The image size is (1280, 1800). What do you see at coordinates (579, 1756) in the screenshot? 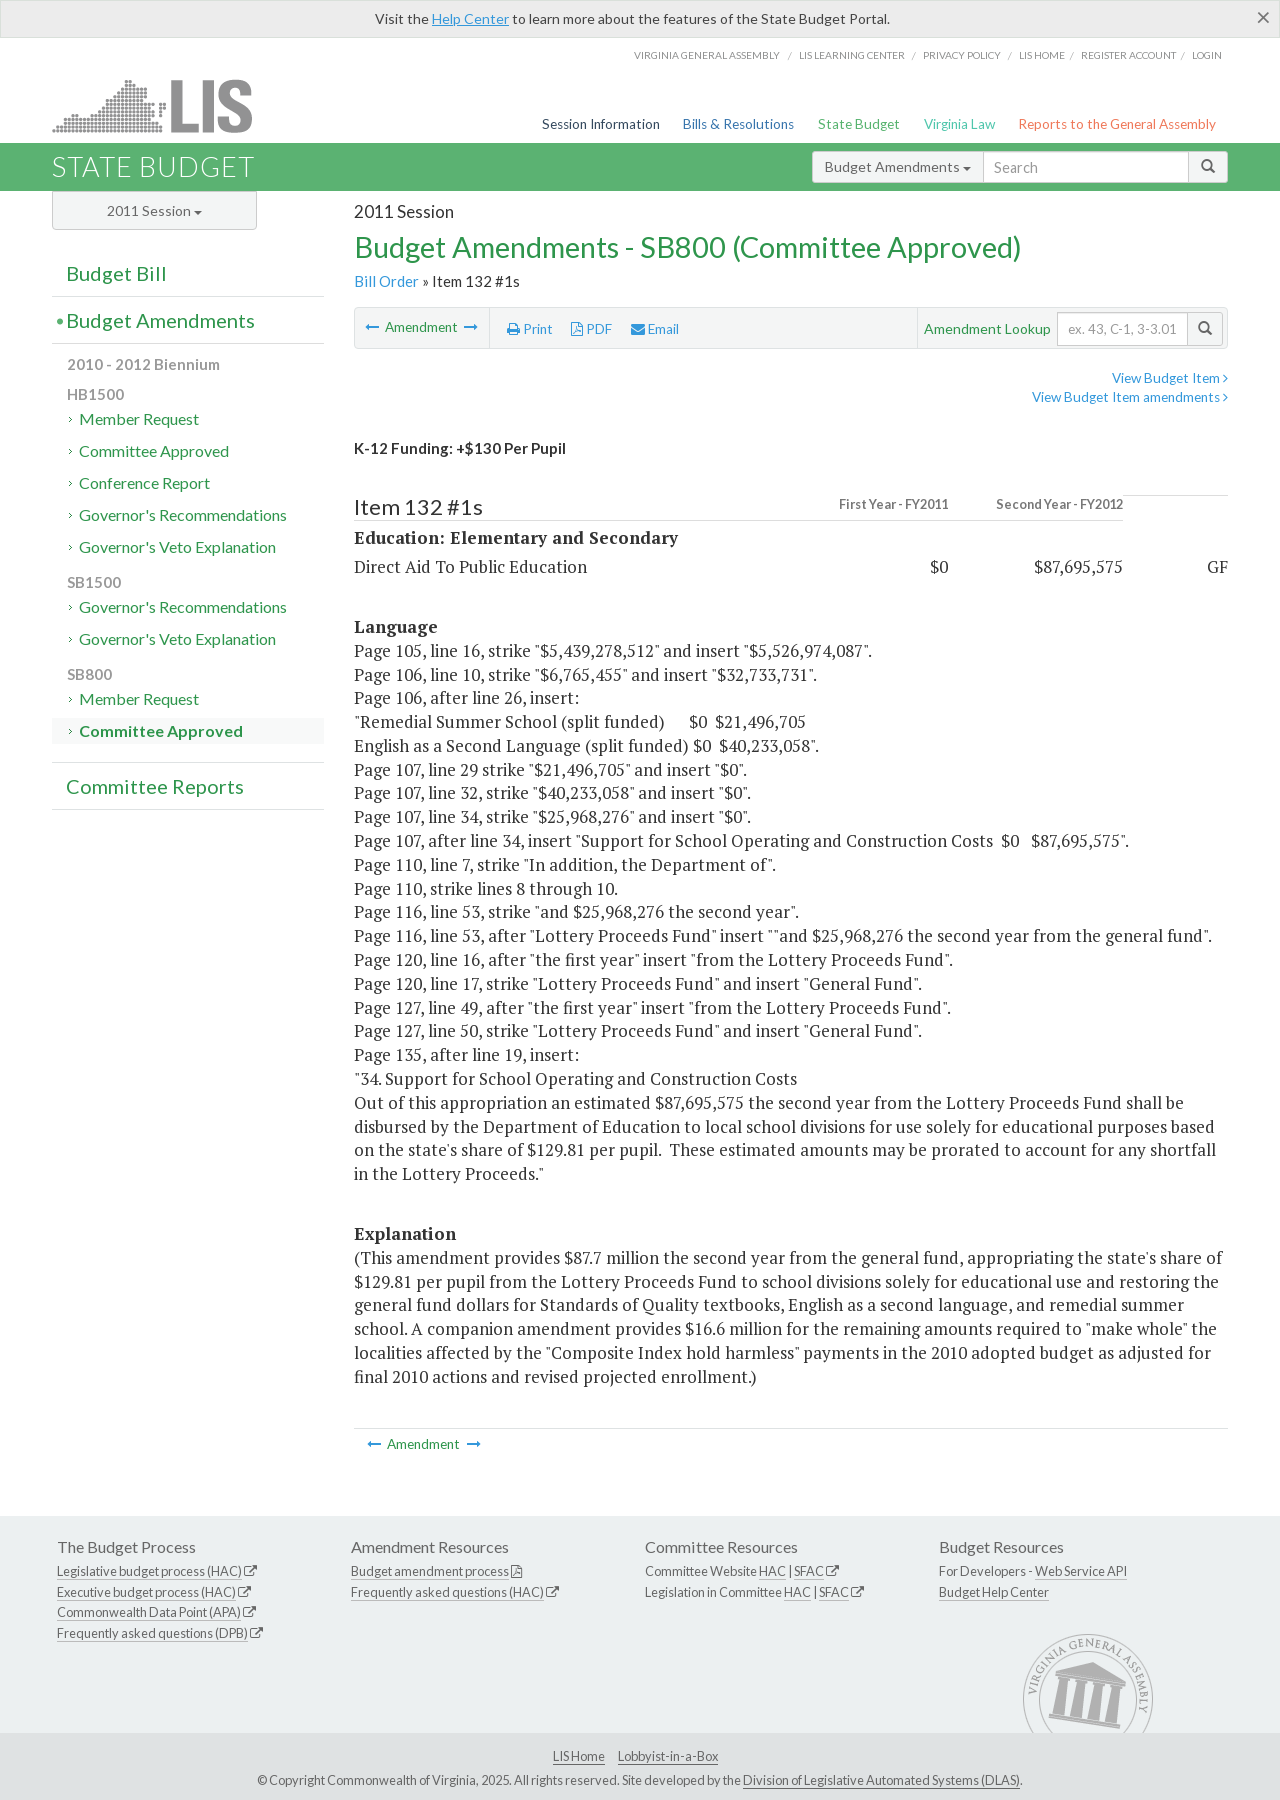
I see `LIS Home` at bounding box center [579, 1756].